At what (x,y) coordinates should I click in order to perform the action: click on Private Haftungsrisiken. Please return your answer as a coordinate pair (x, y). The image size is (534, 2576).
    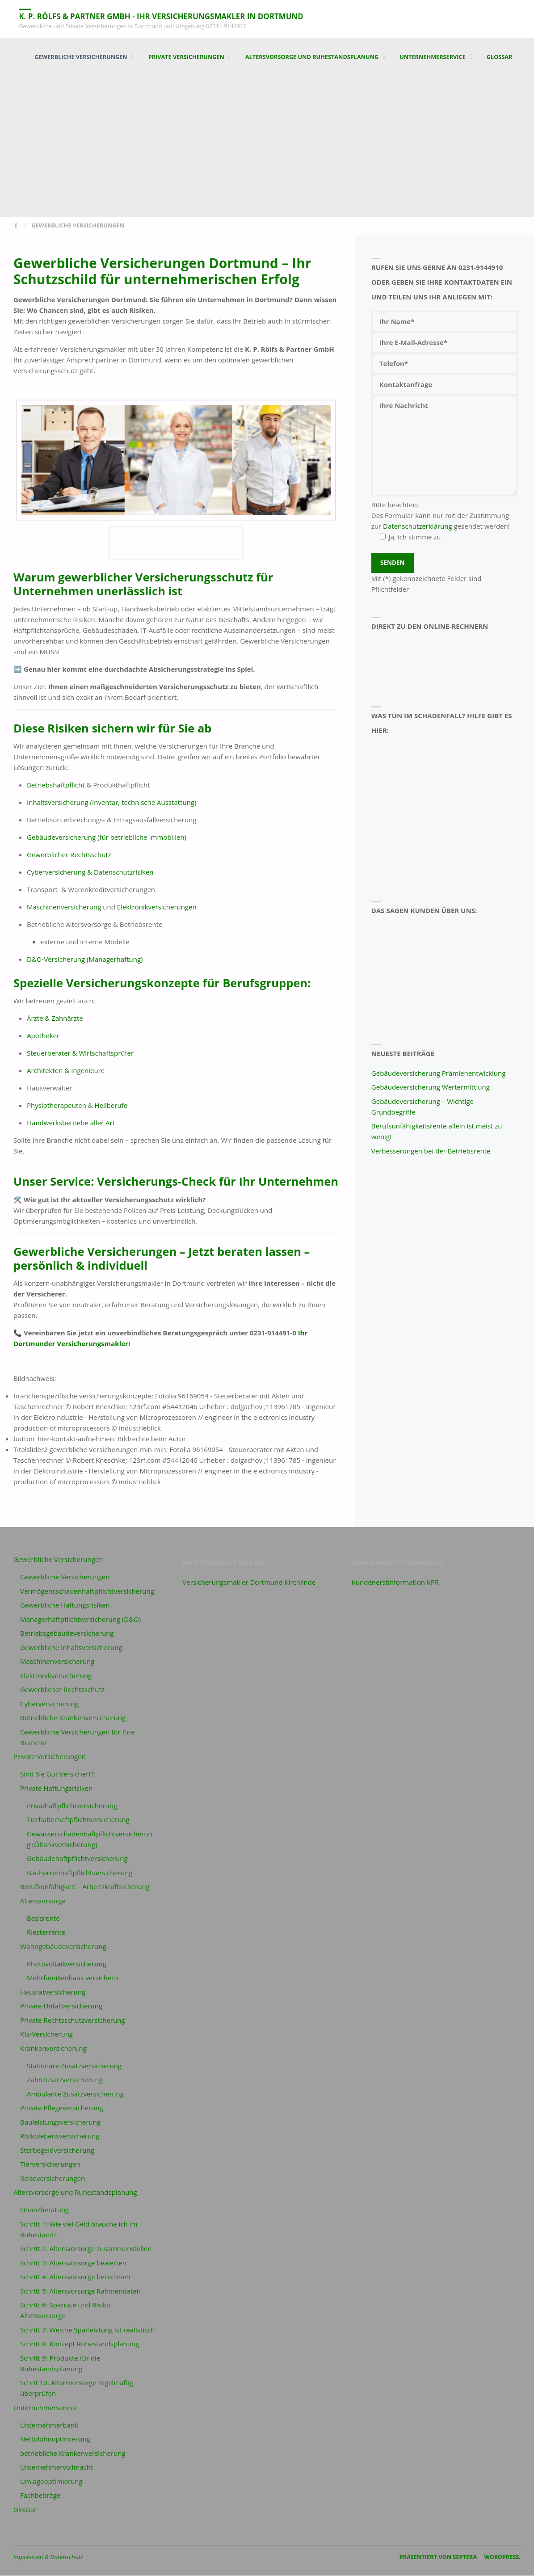
    Looking at the image, I should click on (56, 1788).